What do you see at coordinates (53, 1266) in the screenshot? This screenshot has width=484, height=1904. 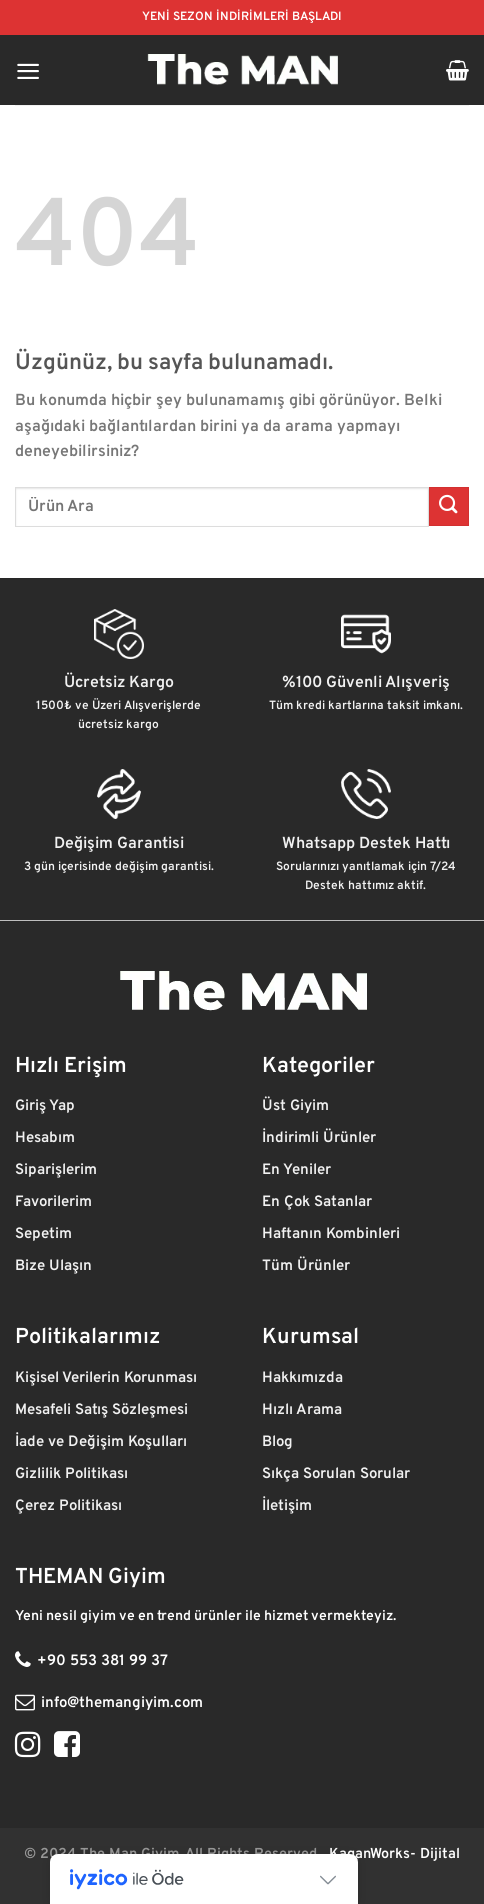 I see `Bize Ulaşın` at bounding box center [53, 1266].